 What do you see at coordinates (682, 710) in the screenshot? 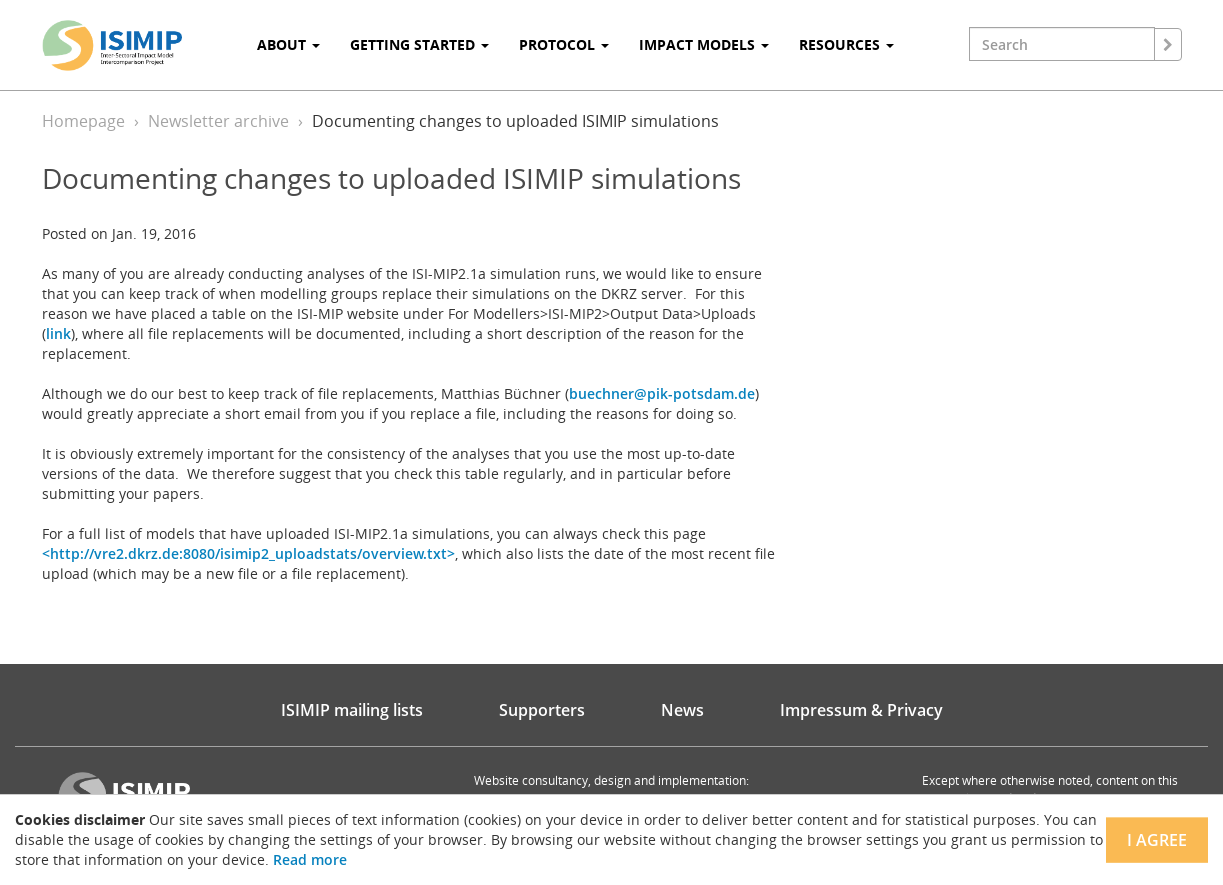
I see `News` at bounding box center [682, 710].